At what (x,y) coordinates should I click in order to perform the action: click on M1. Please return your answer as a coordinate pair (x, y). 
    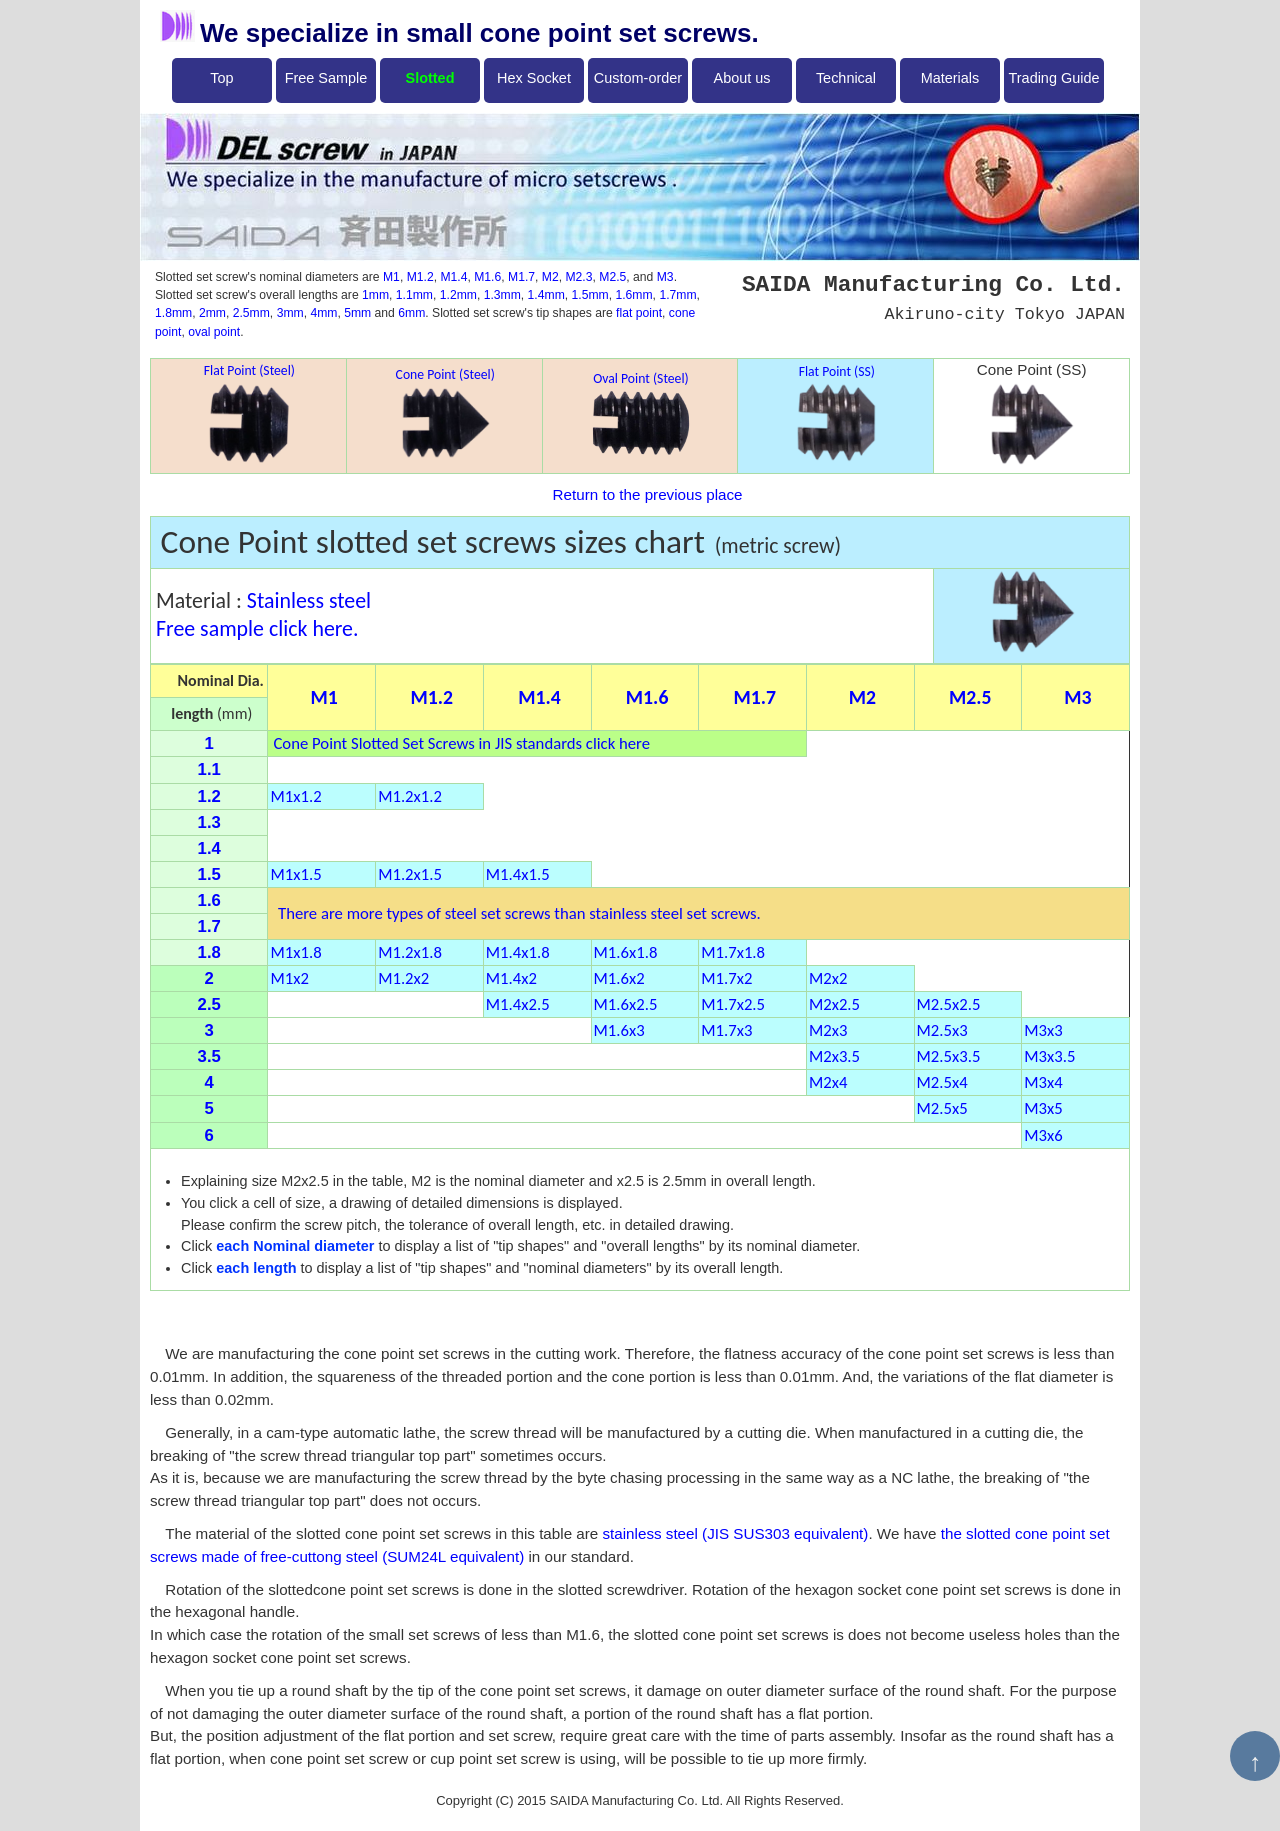
    Looking at the image, I should click on (391, 277).